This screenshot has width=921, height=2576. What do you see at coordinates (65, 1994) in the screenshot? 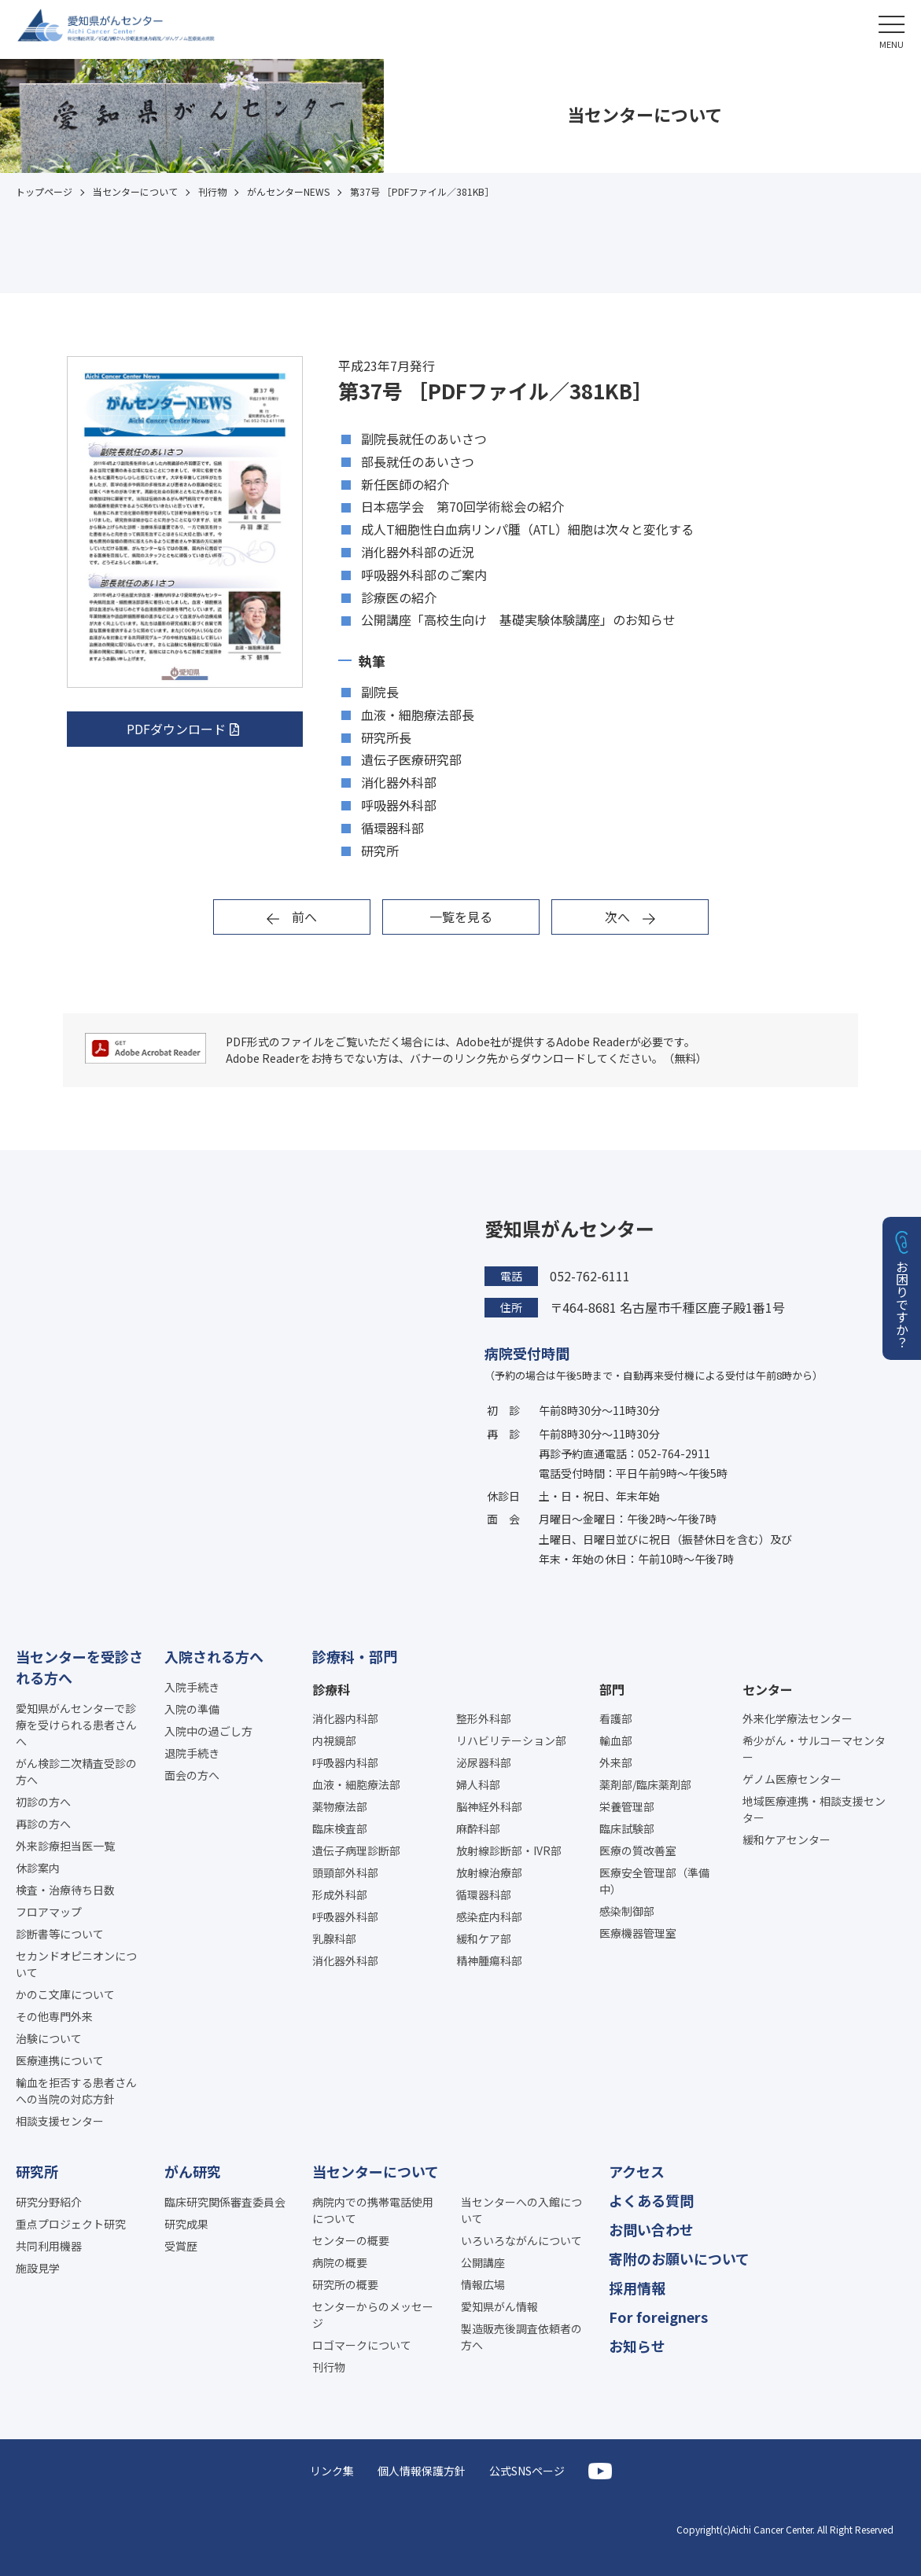
I see `かのこ文庫について` at bounding box center [65, 1994].